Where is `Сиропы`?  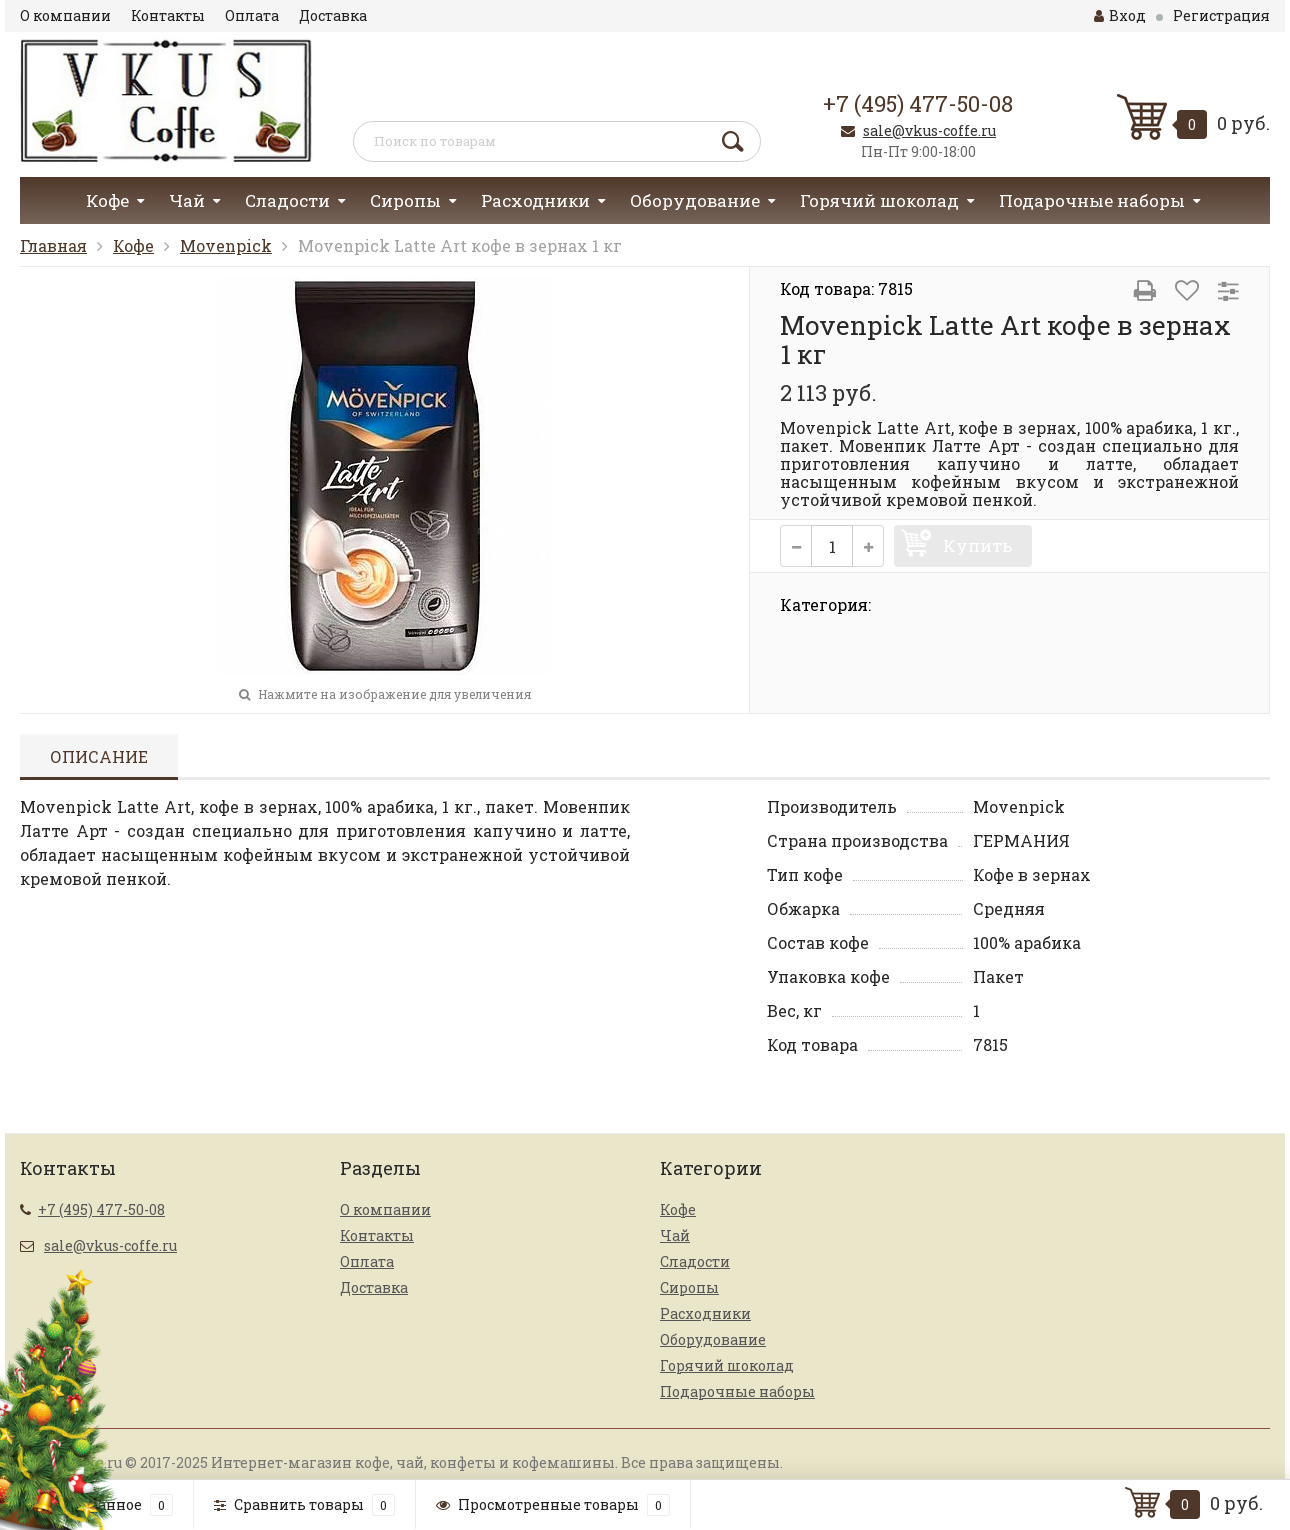 Сиропы is located at coordinates (405, 200).